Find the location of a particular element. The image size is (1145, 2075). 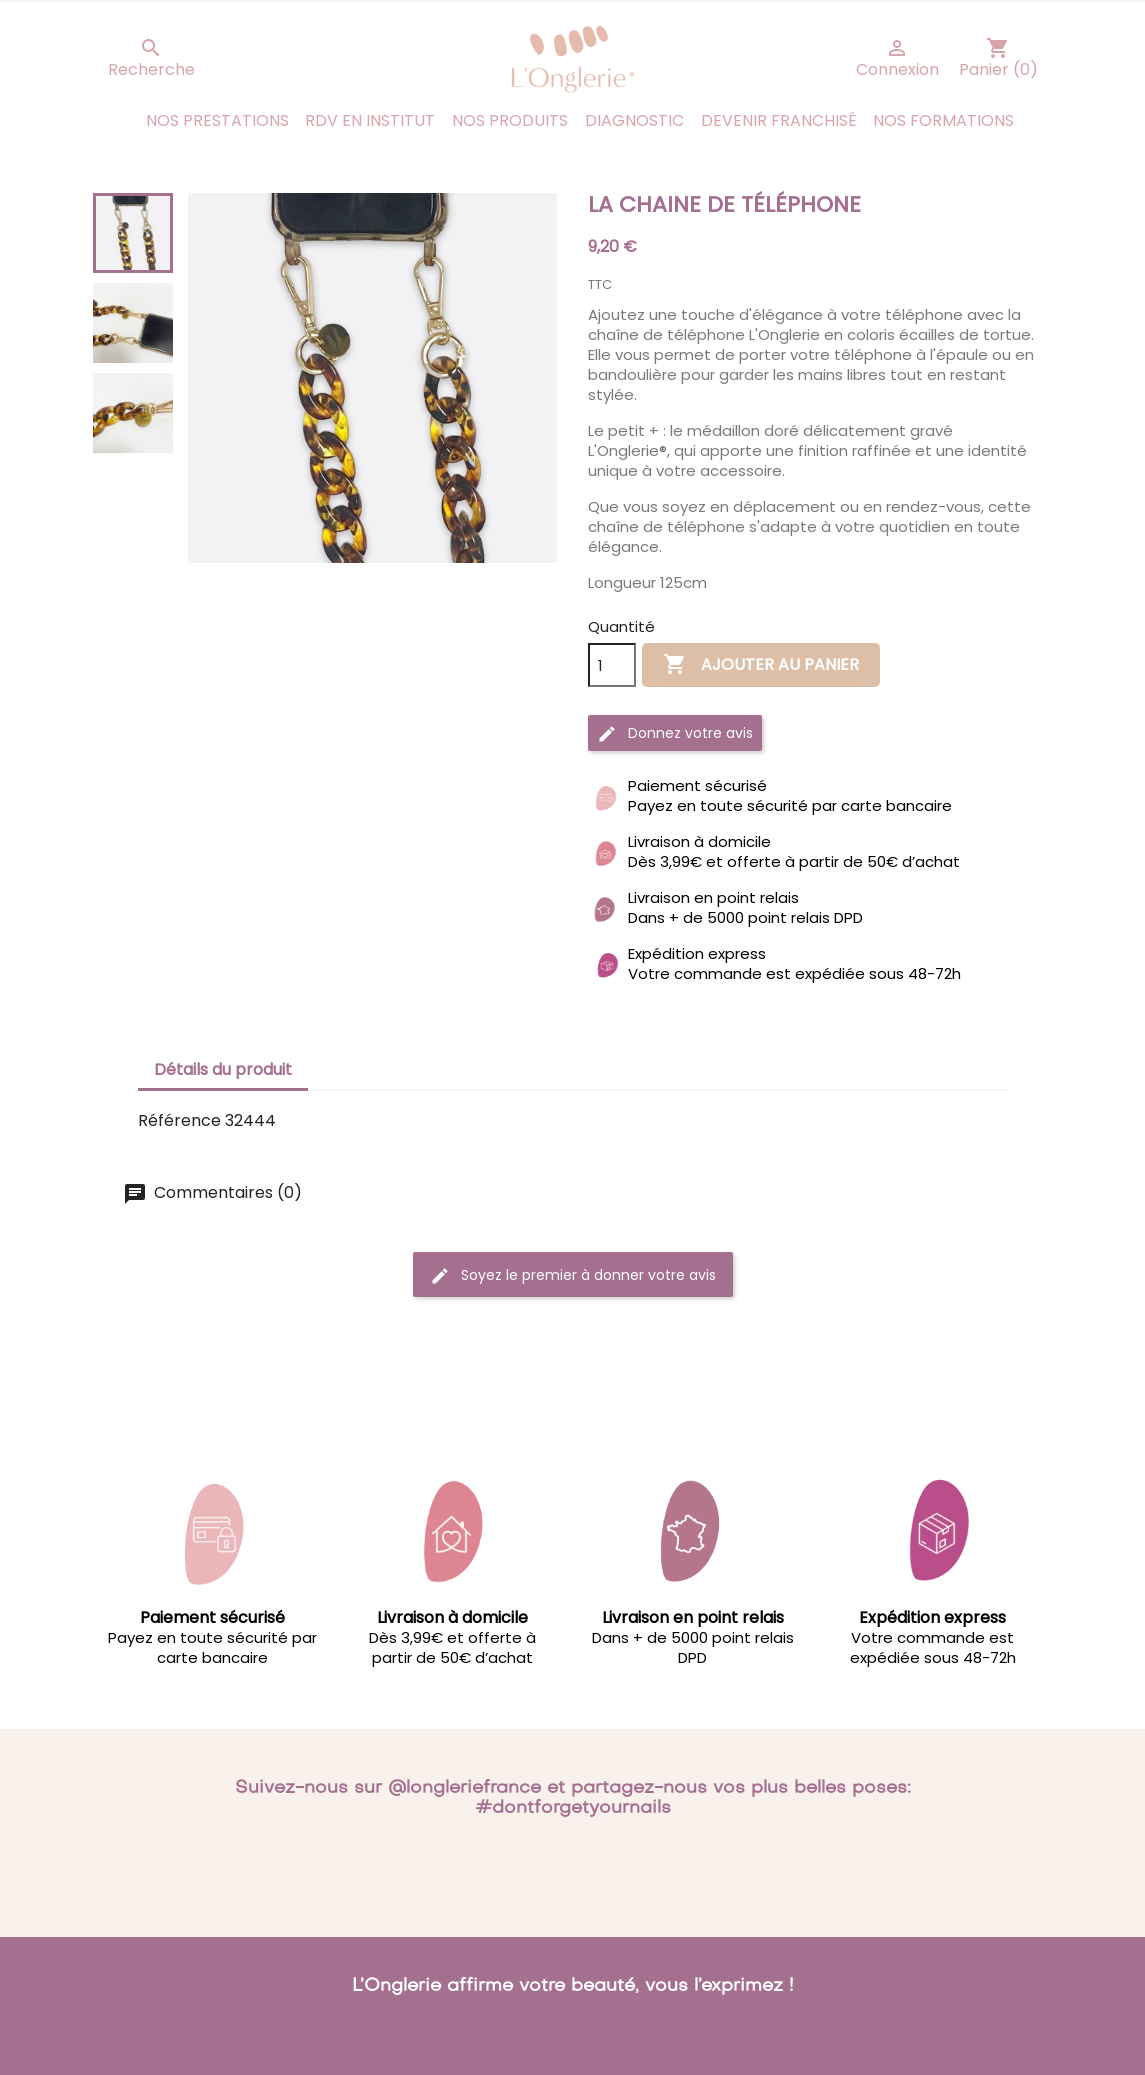

Nos prestations is located at coordinates (217, 120).